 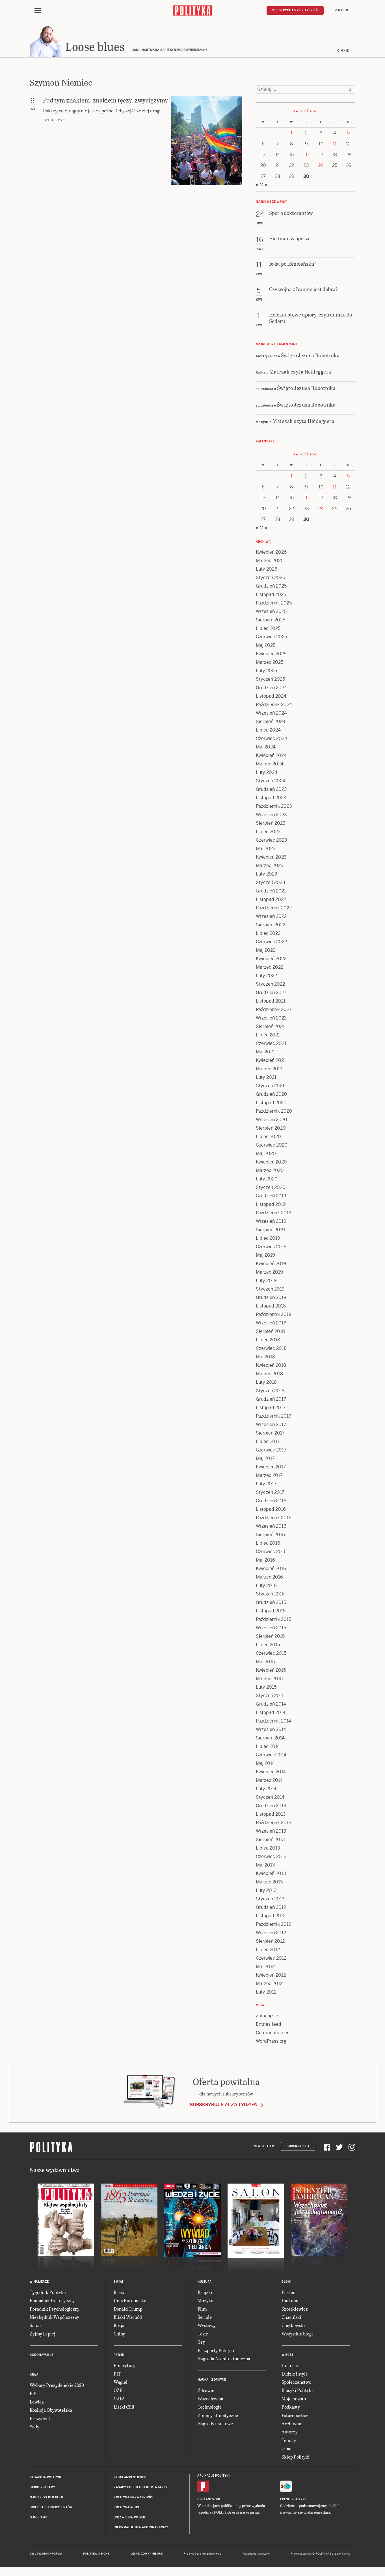 I want to click on Listopad 2018, so click(x=271, y=1307).